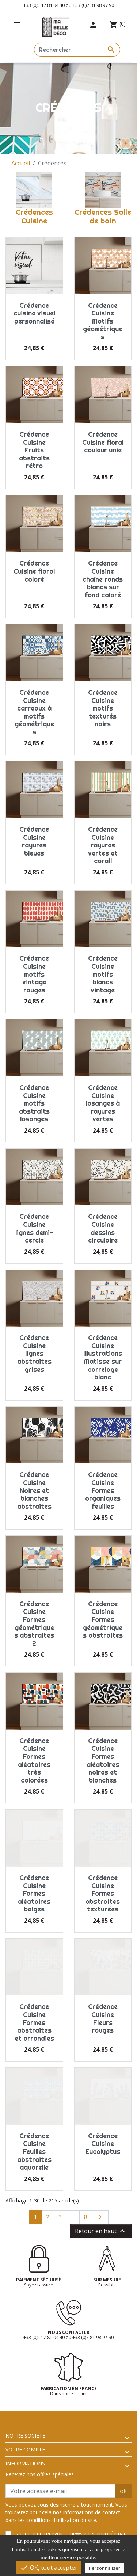  What do you see at coordinates (34, 2022) in the screenshot?
I see `Crédence Cuisine Formes abstraites et arrondies` at bounding box center [34, 2022].